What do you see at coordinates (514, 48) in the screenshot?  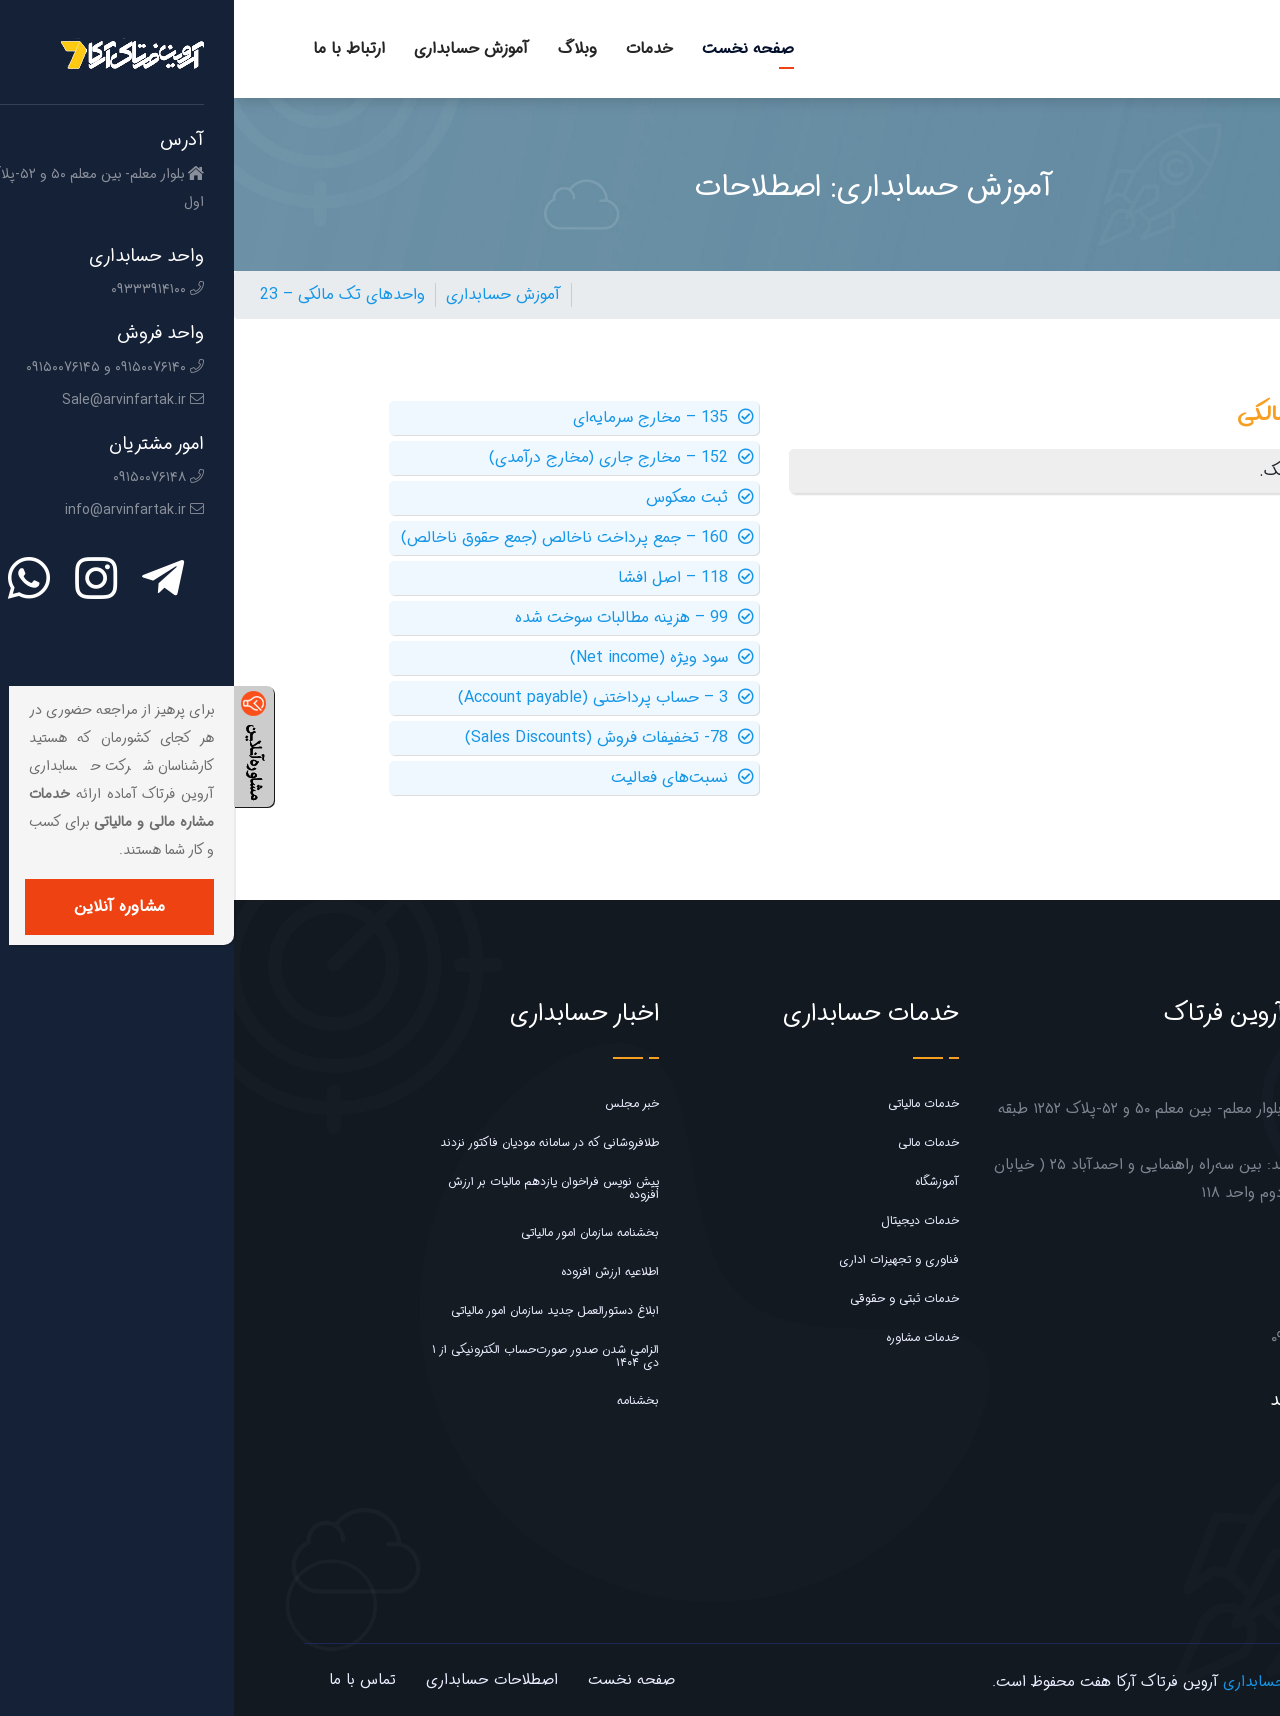 I see `صفحه نخست` at bounding box center [514, 48].